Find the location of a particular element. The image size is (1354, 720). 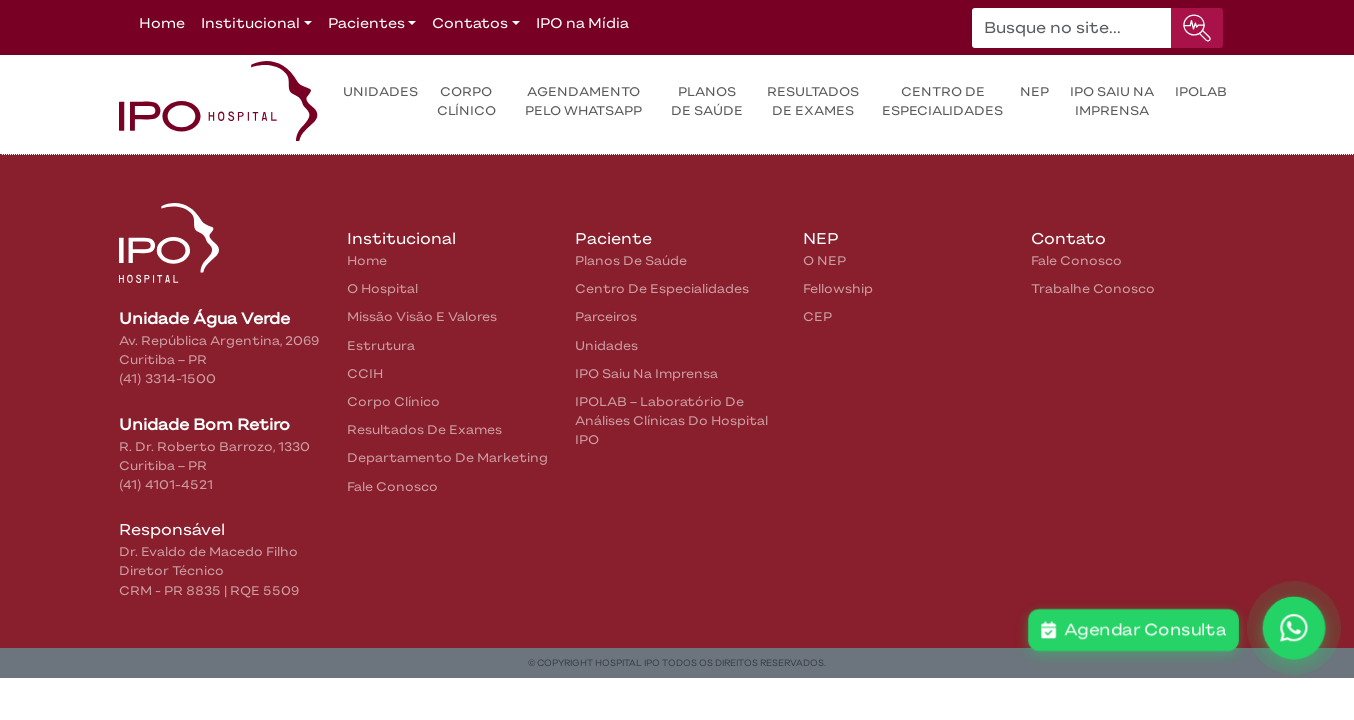

O NEP is located at coordinates (824, 260).